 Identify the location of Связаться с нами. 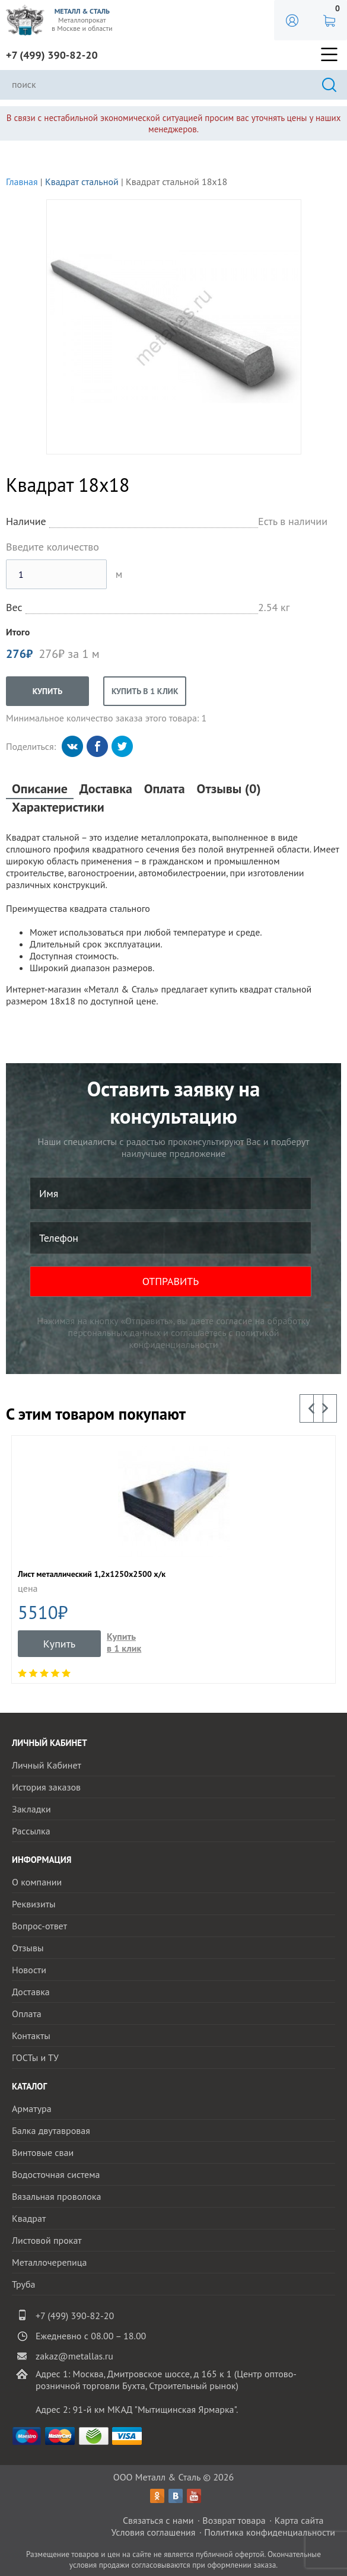
(158, 2520).